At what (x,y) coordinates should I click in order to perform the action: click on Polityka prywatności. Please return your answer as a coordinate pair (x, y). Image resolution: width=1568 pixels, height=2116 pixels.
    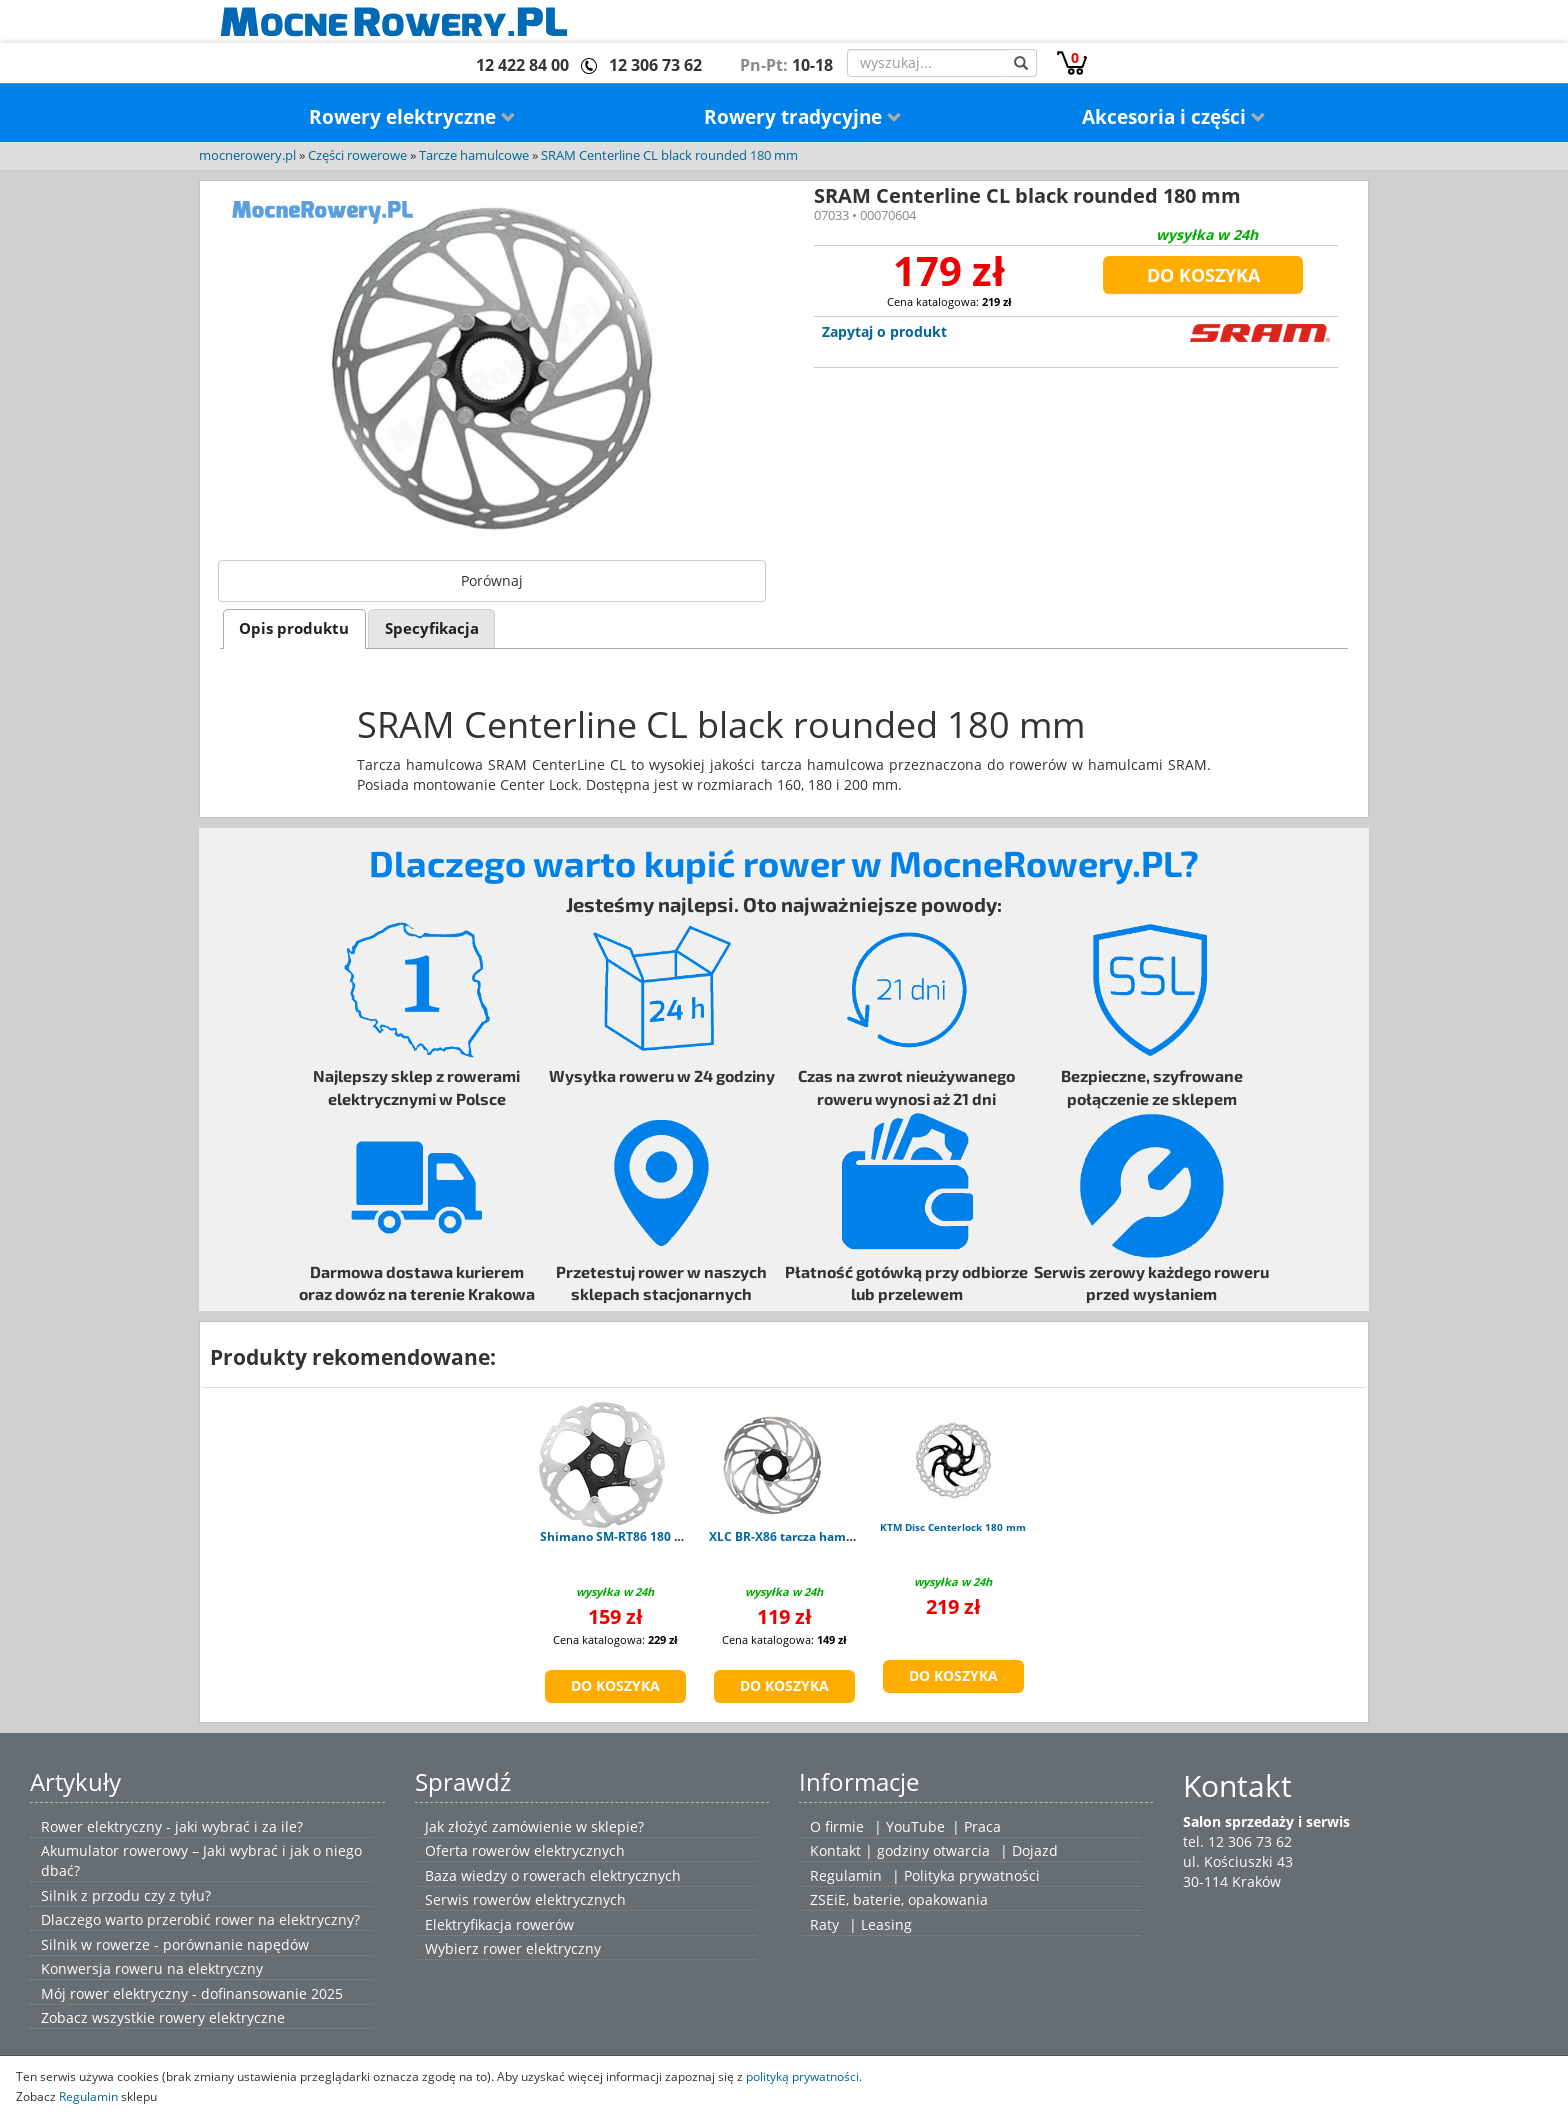
    Looking at the image, I should click on (972, 1875).